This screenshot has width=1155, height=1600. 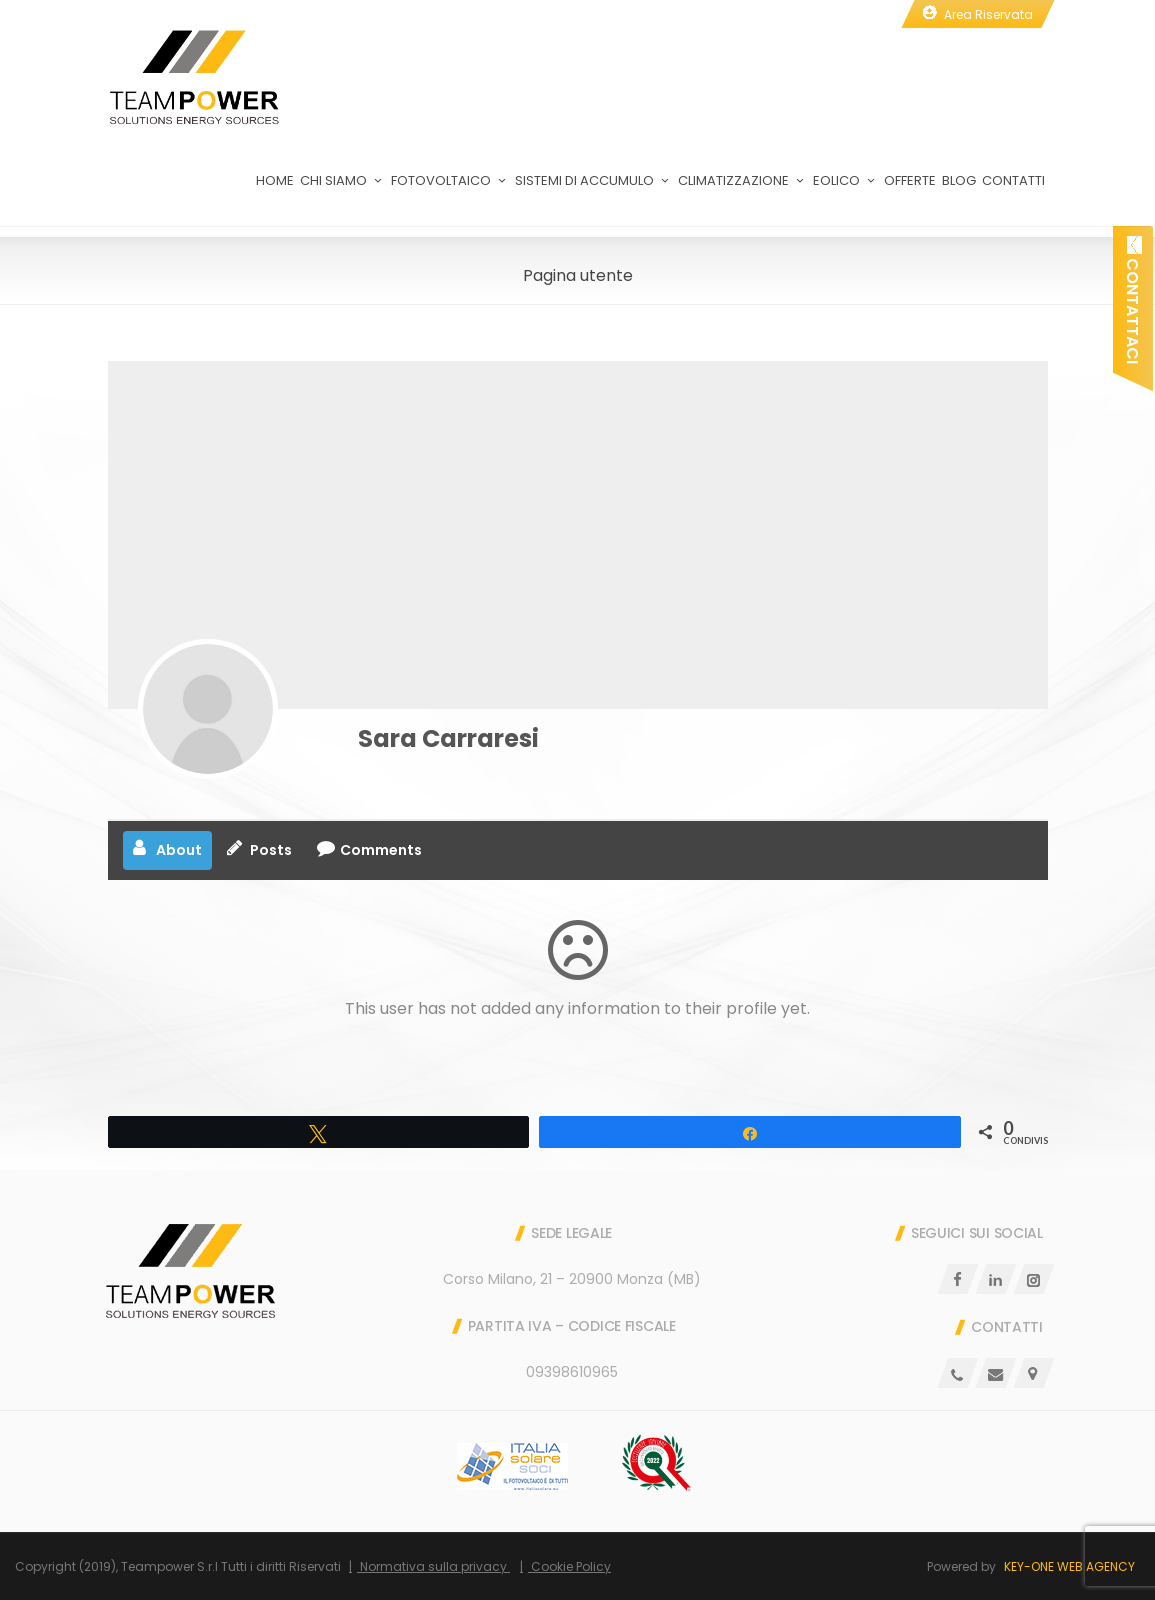 What do you see at coordinates (448, 738) in the screenshot?
I see `Sara Carraresi` at bounding box center [448, 738].